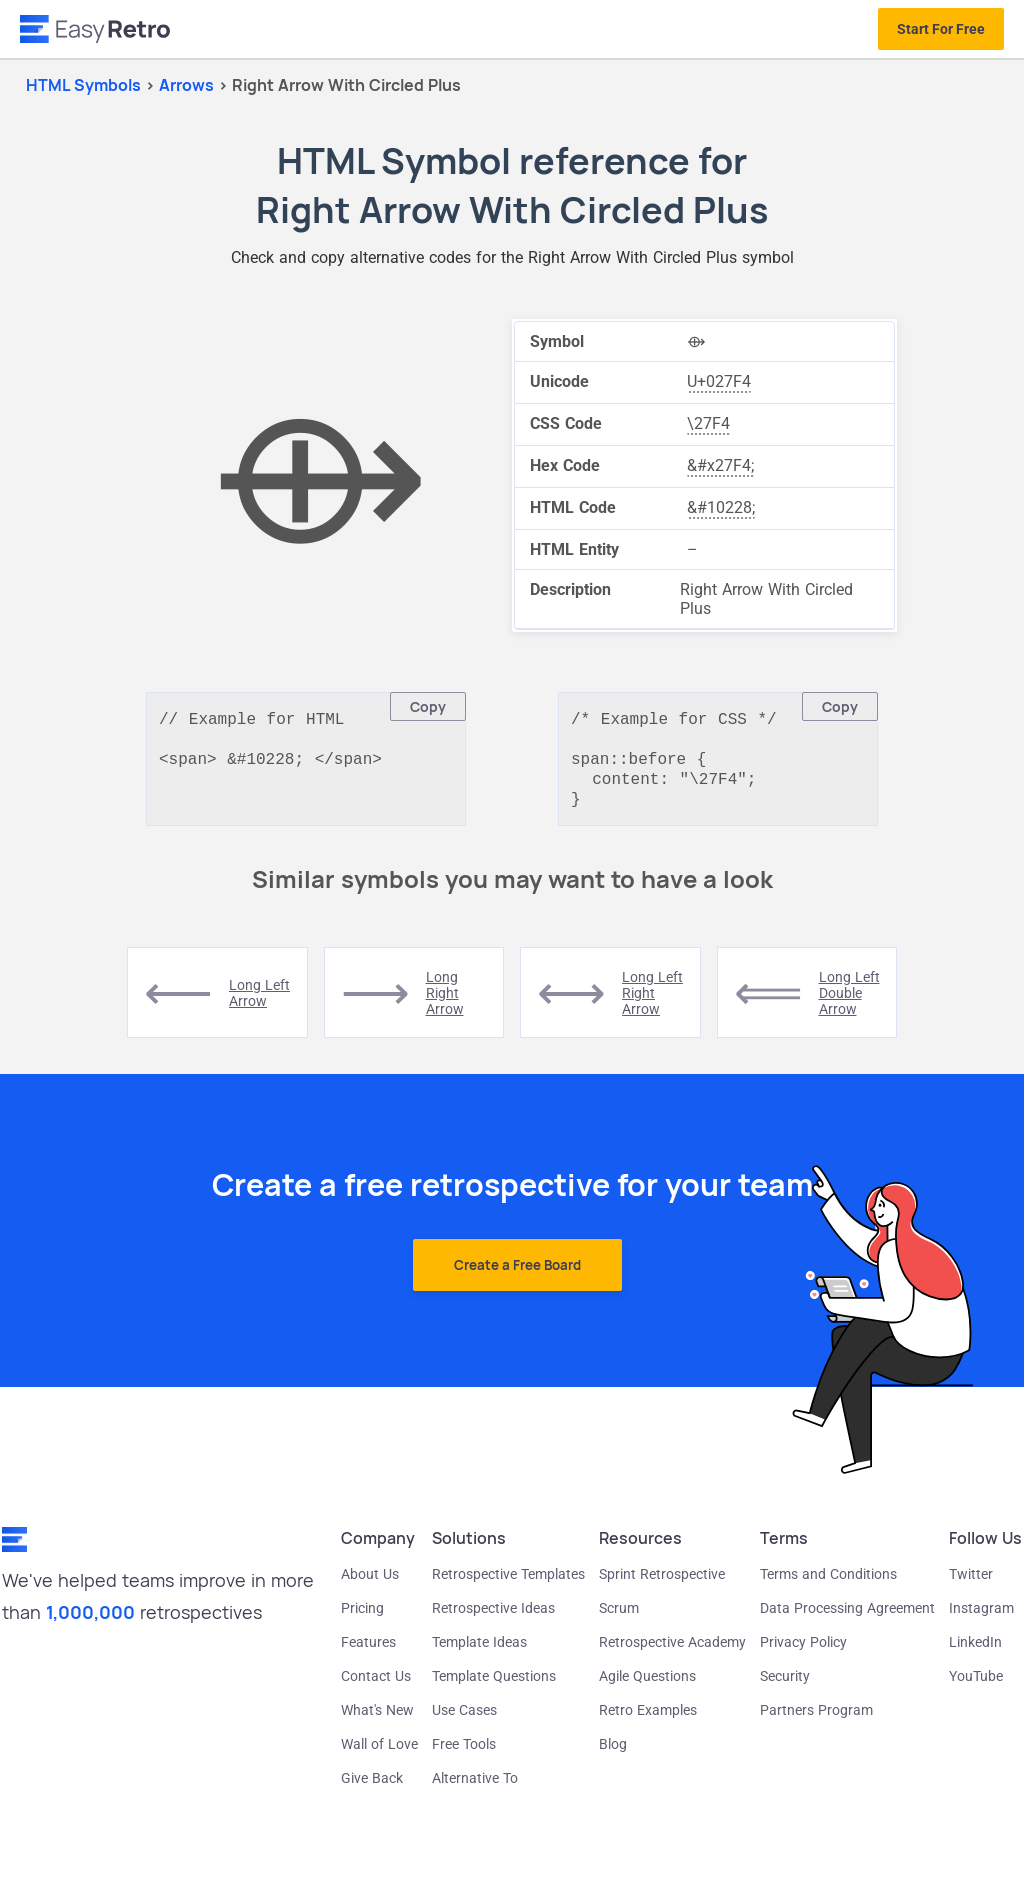  I want to click on Sprint Retrospective, so click(662, 1584).